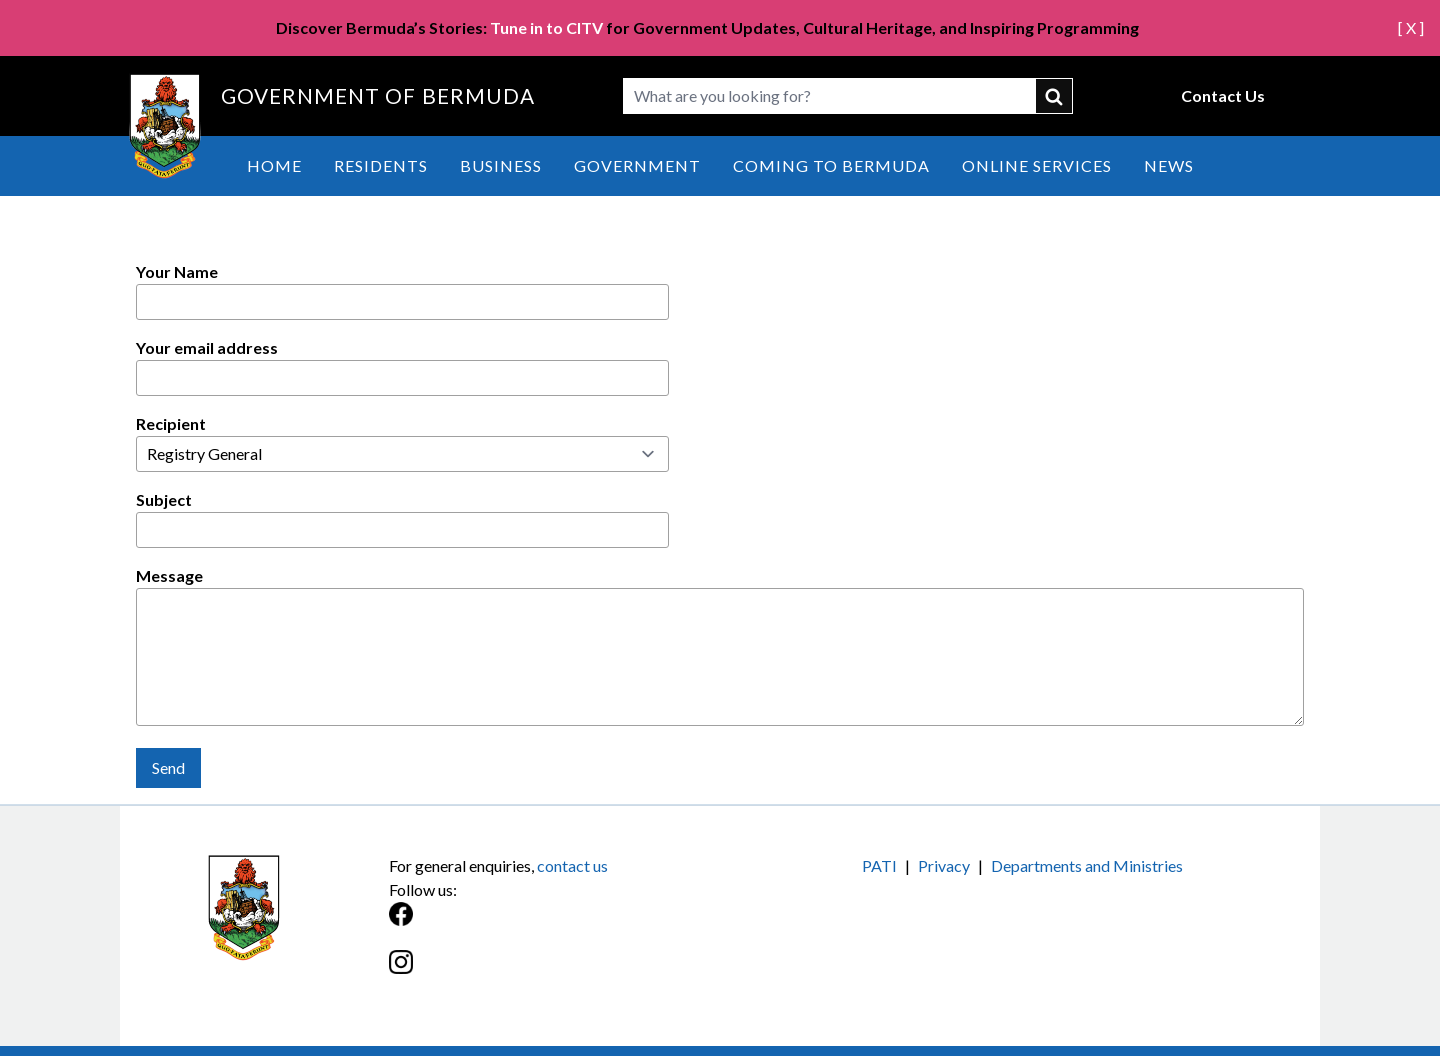 The height and width of the screenshot is (1056, 1440). What do you see at coordinates (879, 865) in the screenshot?
I see `PATI` at bounding box center [879, 865].